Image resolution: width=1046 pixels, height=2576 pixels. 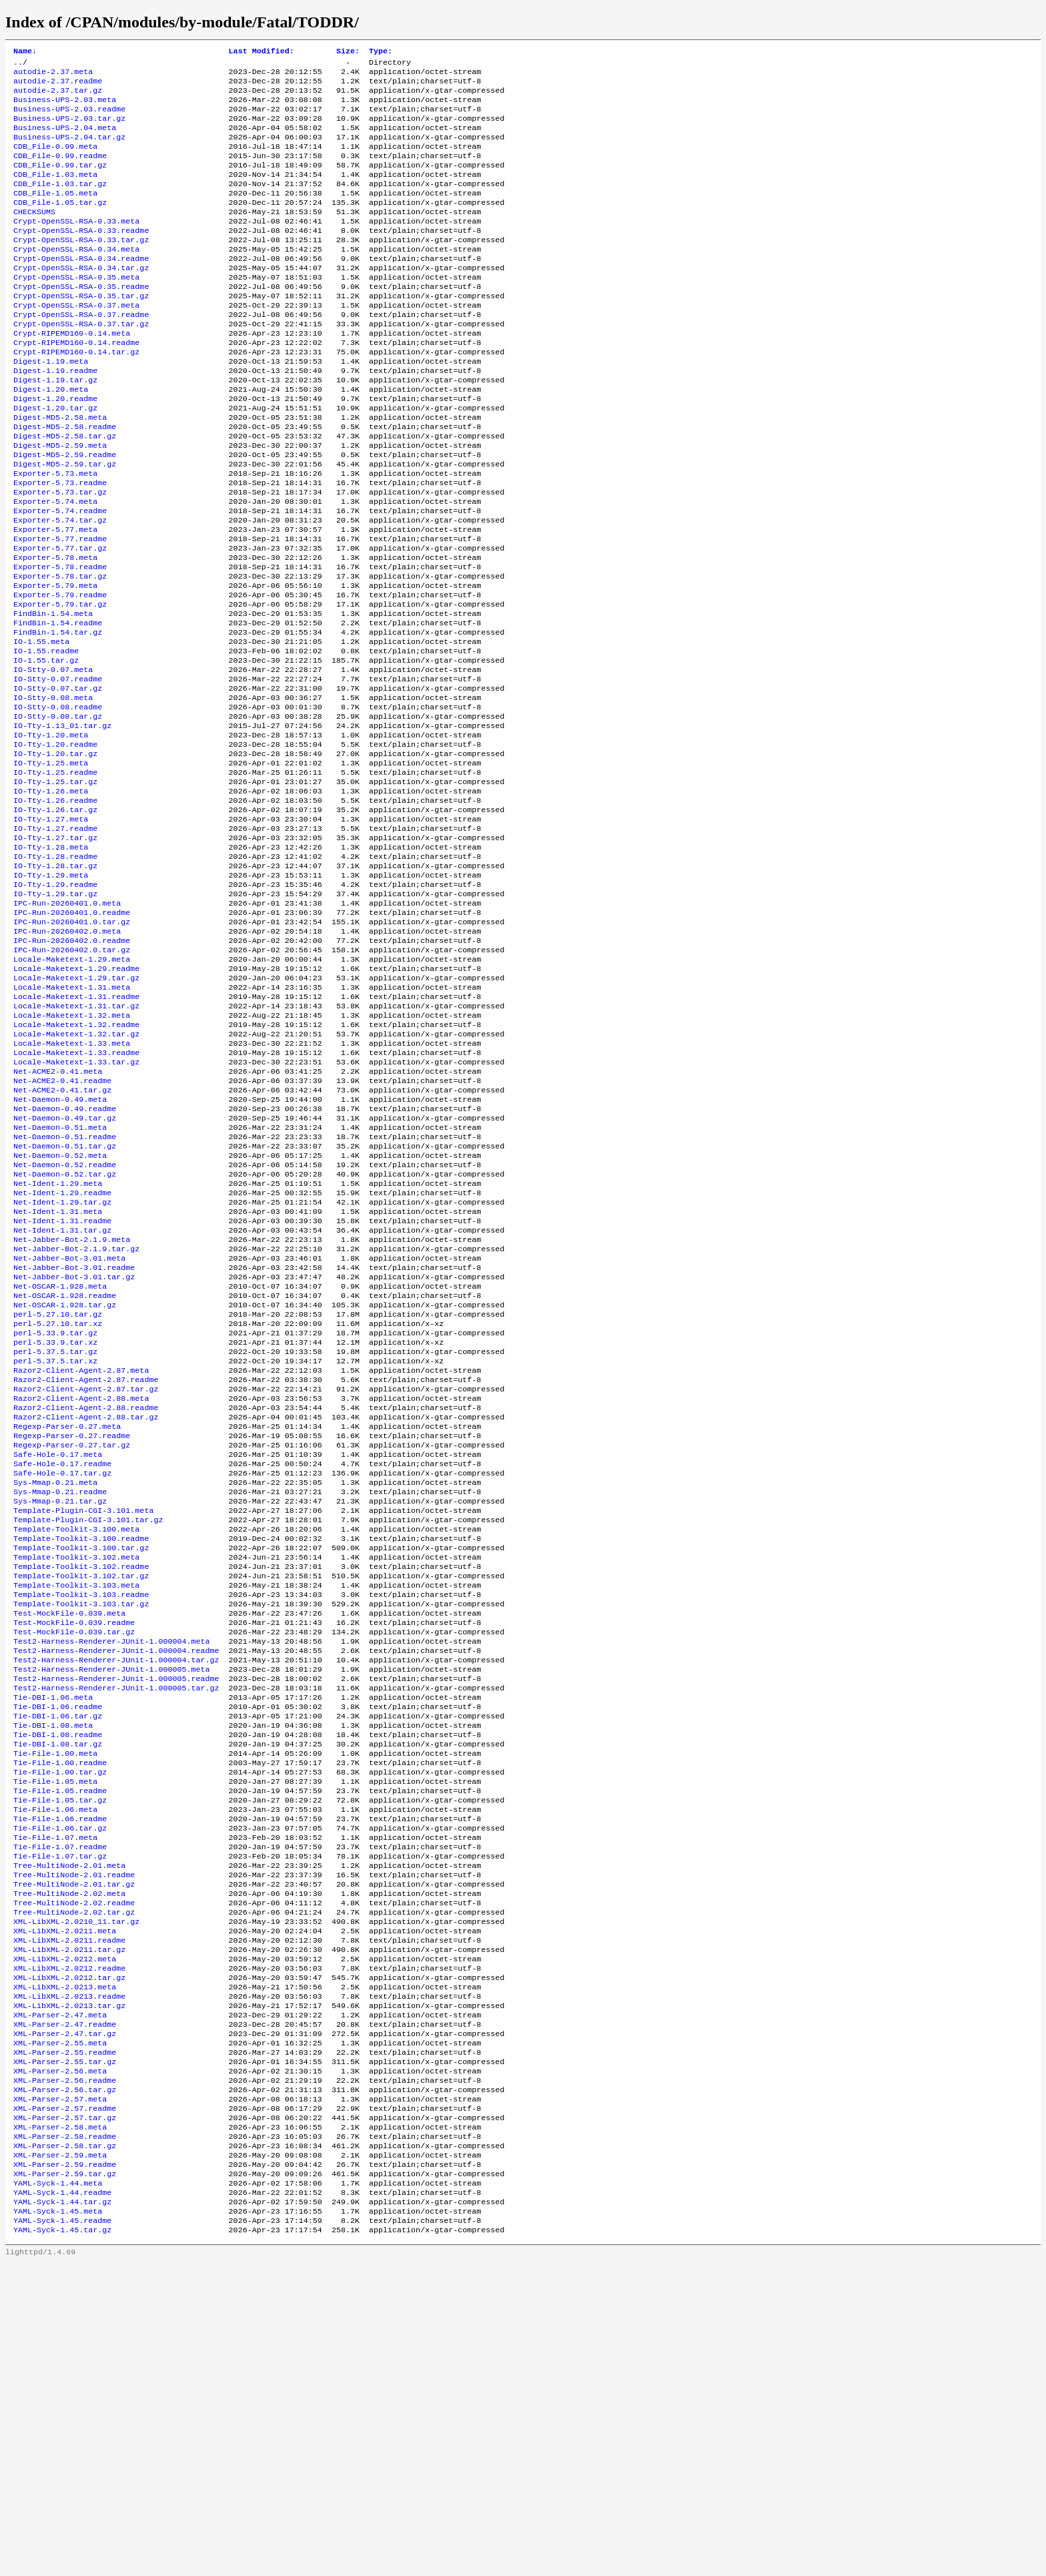 I want to click on Template-Toolkit-3.100.meta, so click(x=76, y=1741).